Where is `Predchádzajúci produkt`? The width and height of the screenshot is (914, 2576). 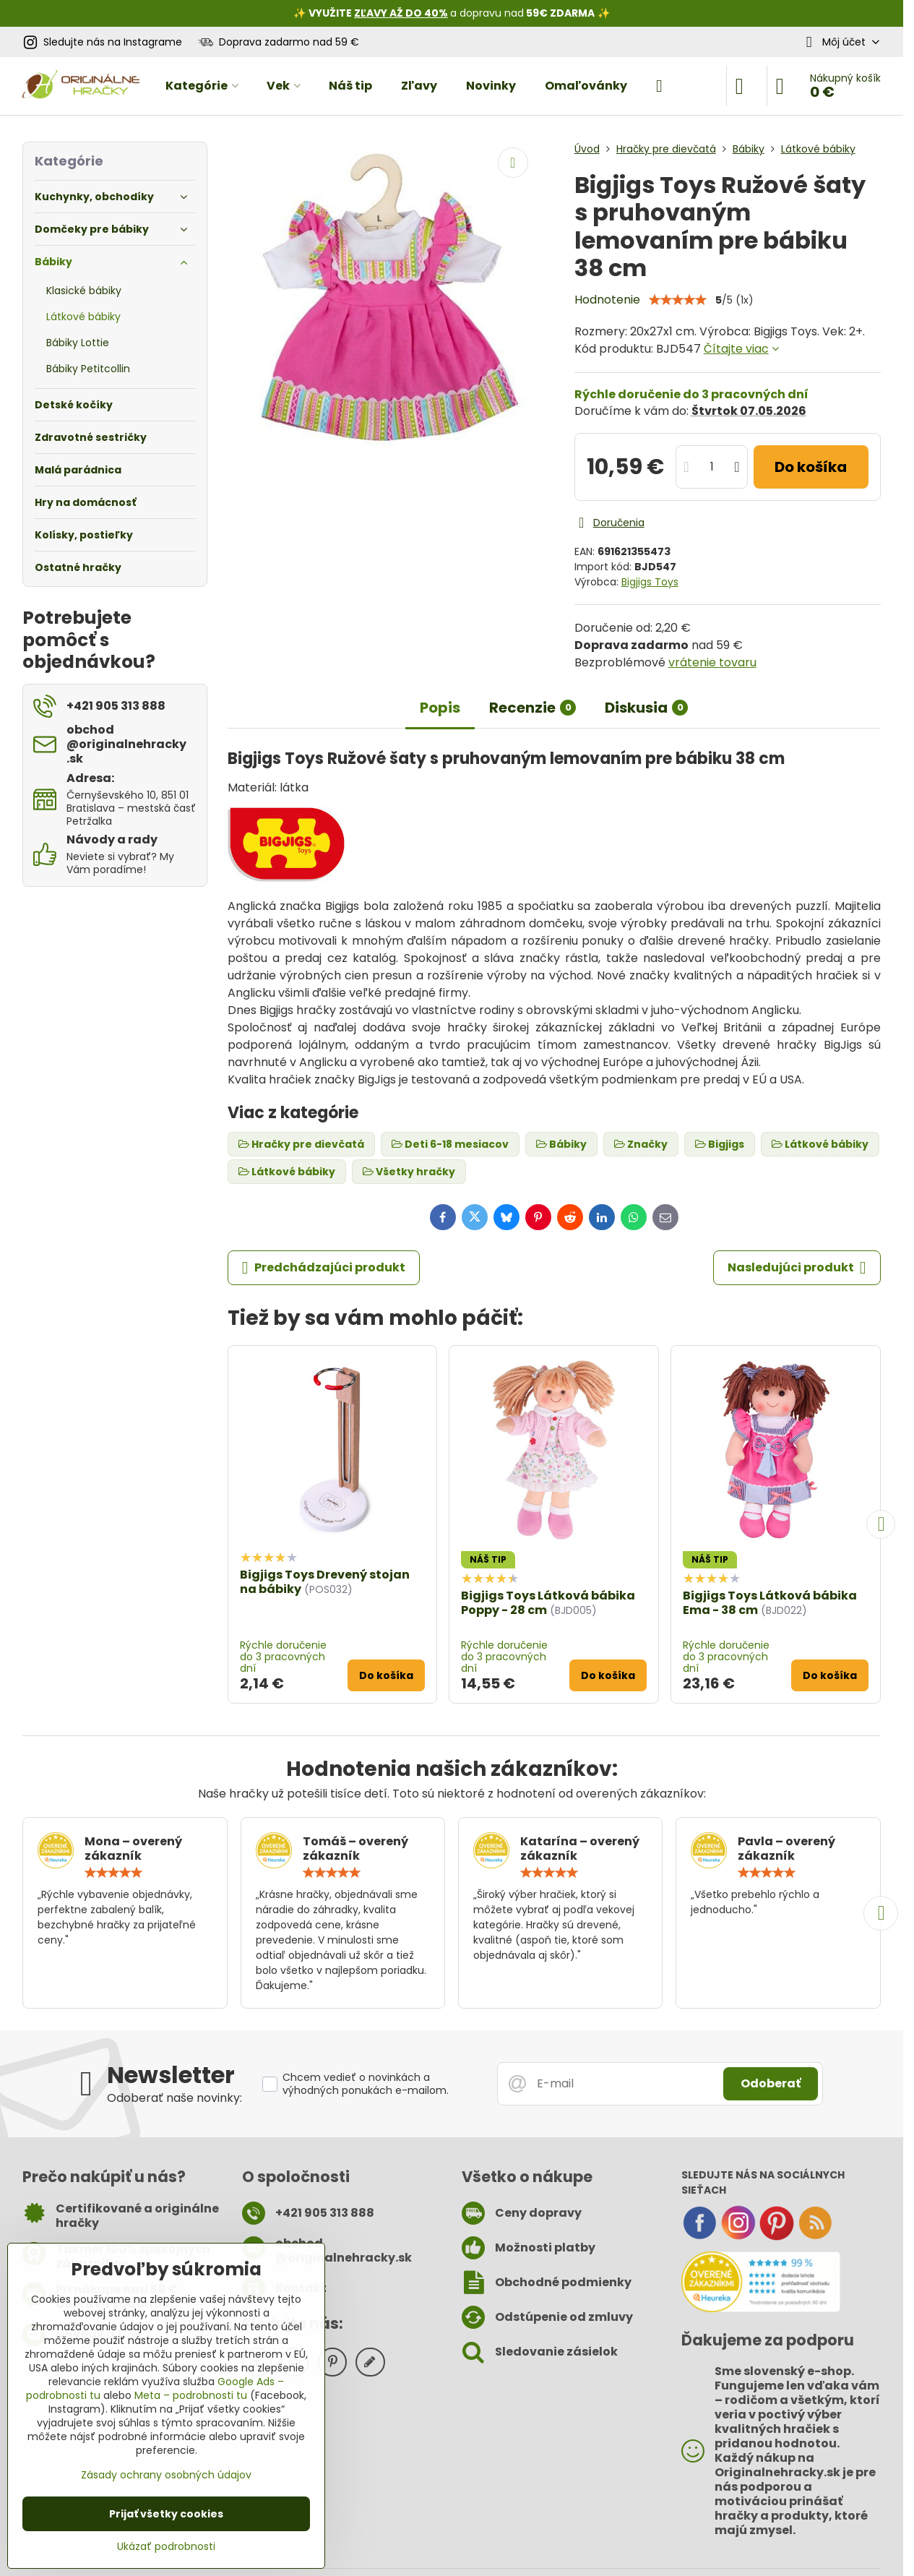
Predchádzajúci produkt is located at coordinates (323, 1267).